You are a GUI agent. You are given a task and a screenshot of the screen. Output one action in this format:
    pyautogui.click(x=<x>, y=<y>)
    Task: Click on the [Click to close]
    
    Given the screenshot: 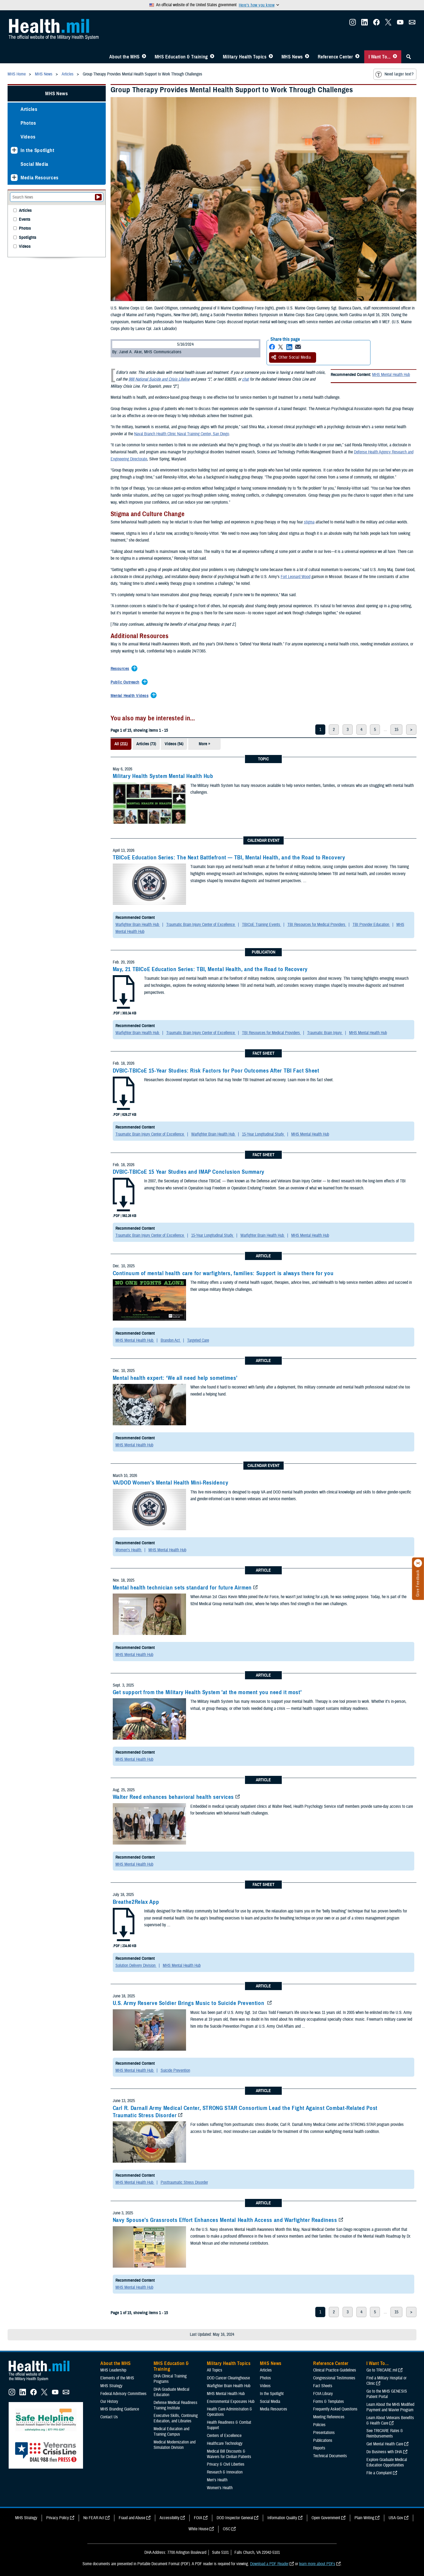 What is the action you would take?
    pyautogui.click(x=418, y=1563)
    